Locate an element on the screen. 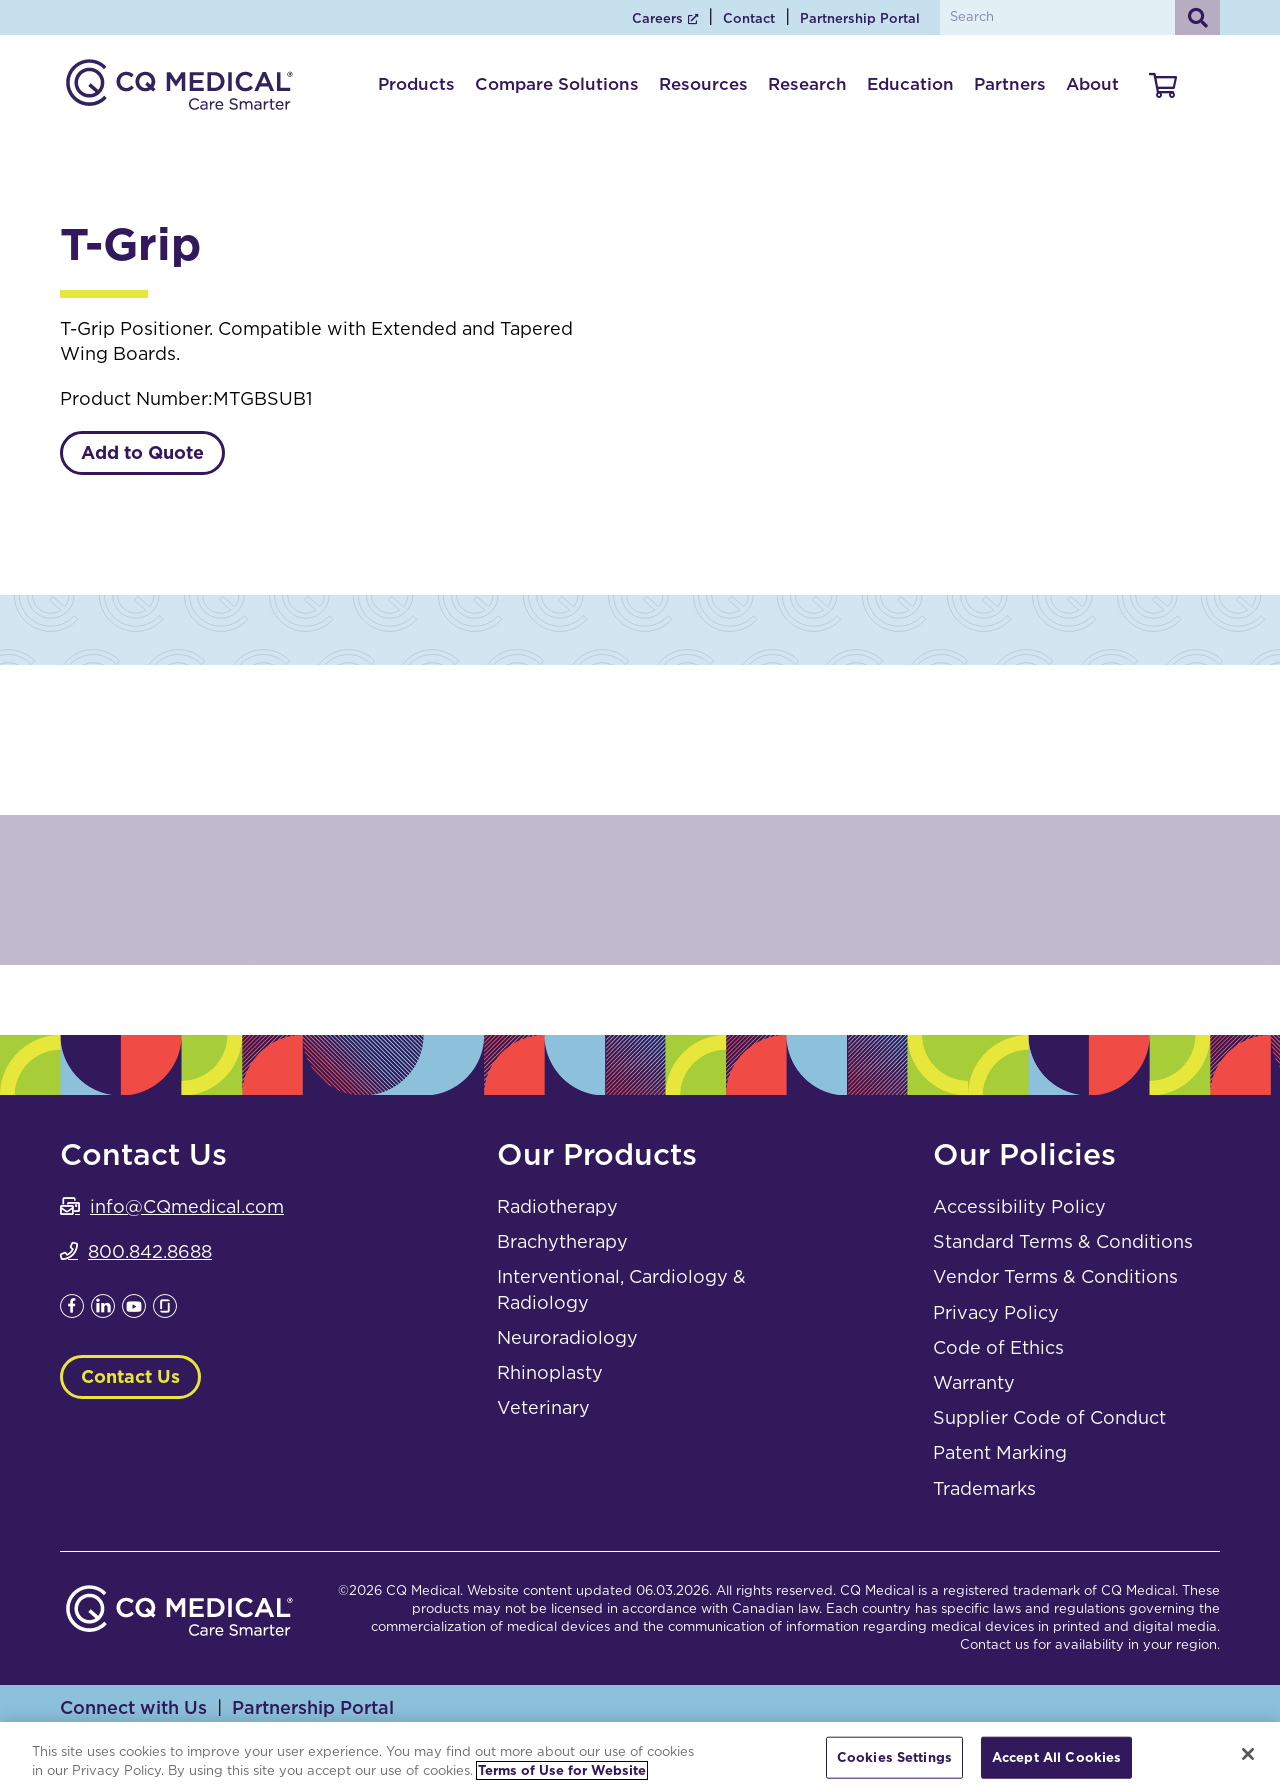  Contact is located at coordinates (749, 18).